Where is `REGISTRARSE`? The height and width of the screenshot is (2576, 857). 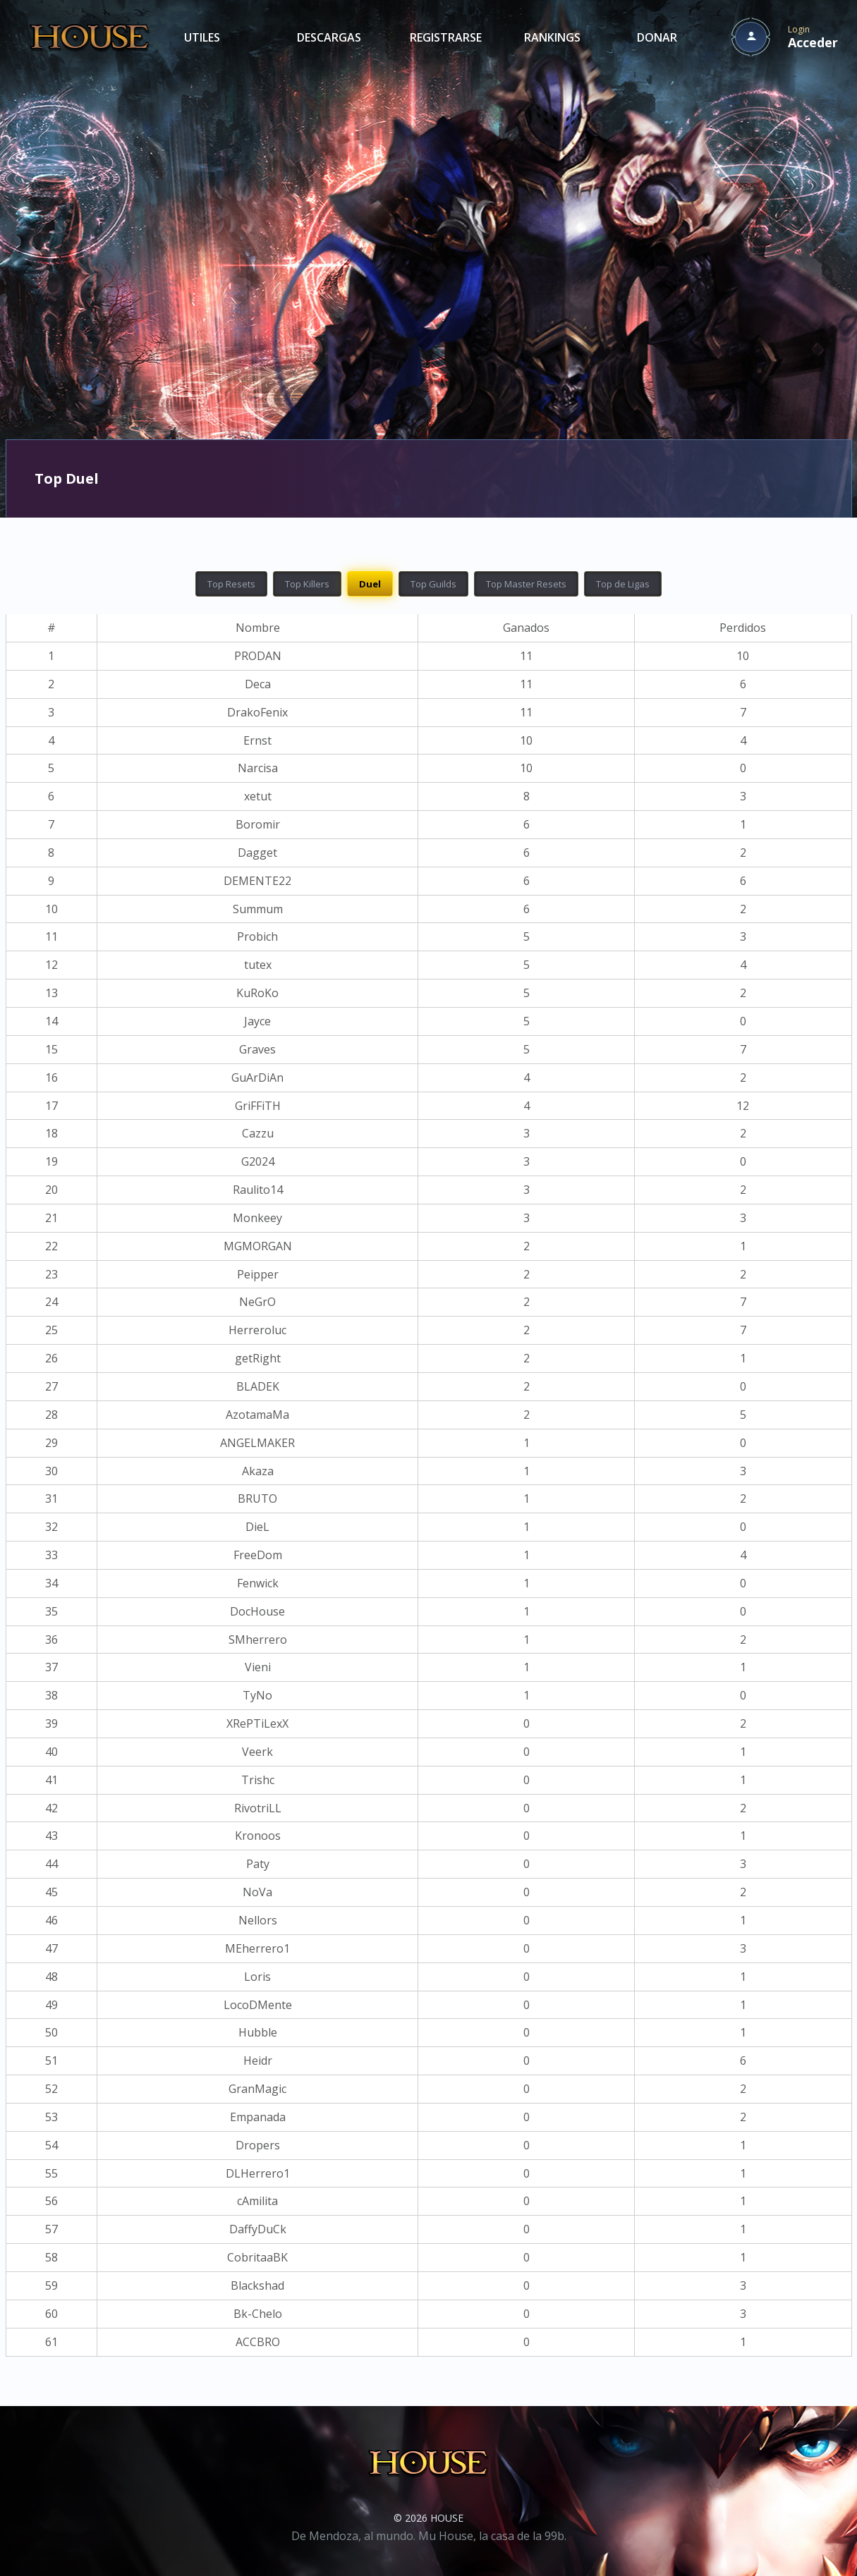
REGISTRARSE is located at coordinates (446, 37).